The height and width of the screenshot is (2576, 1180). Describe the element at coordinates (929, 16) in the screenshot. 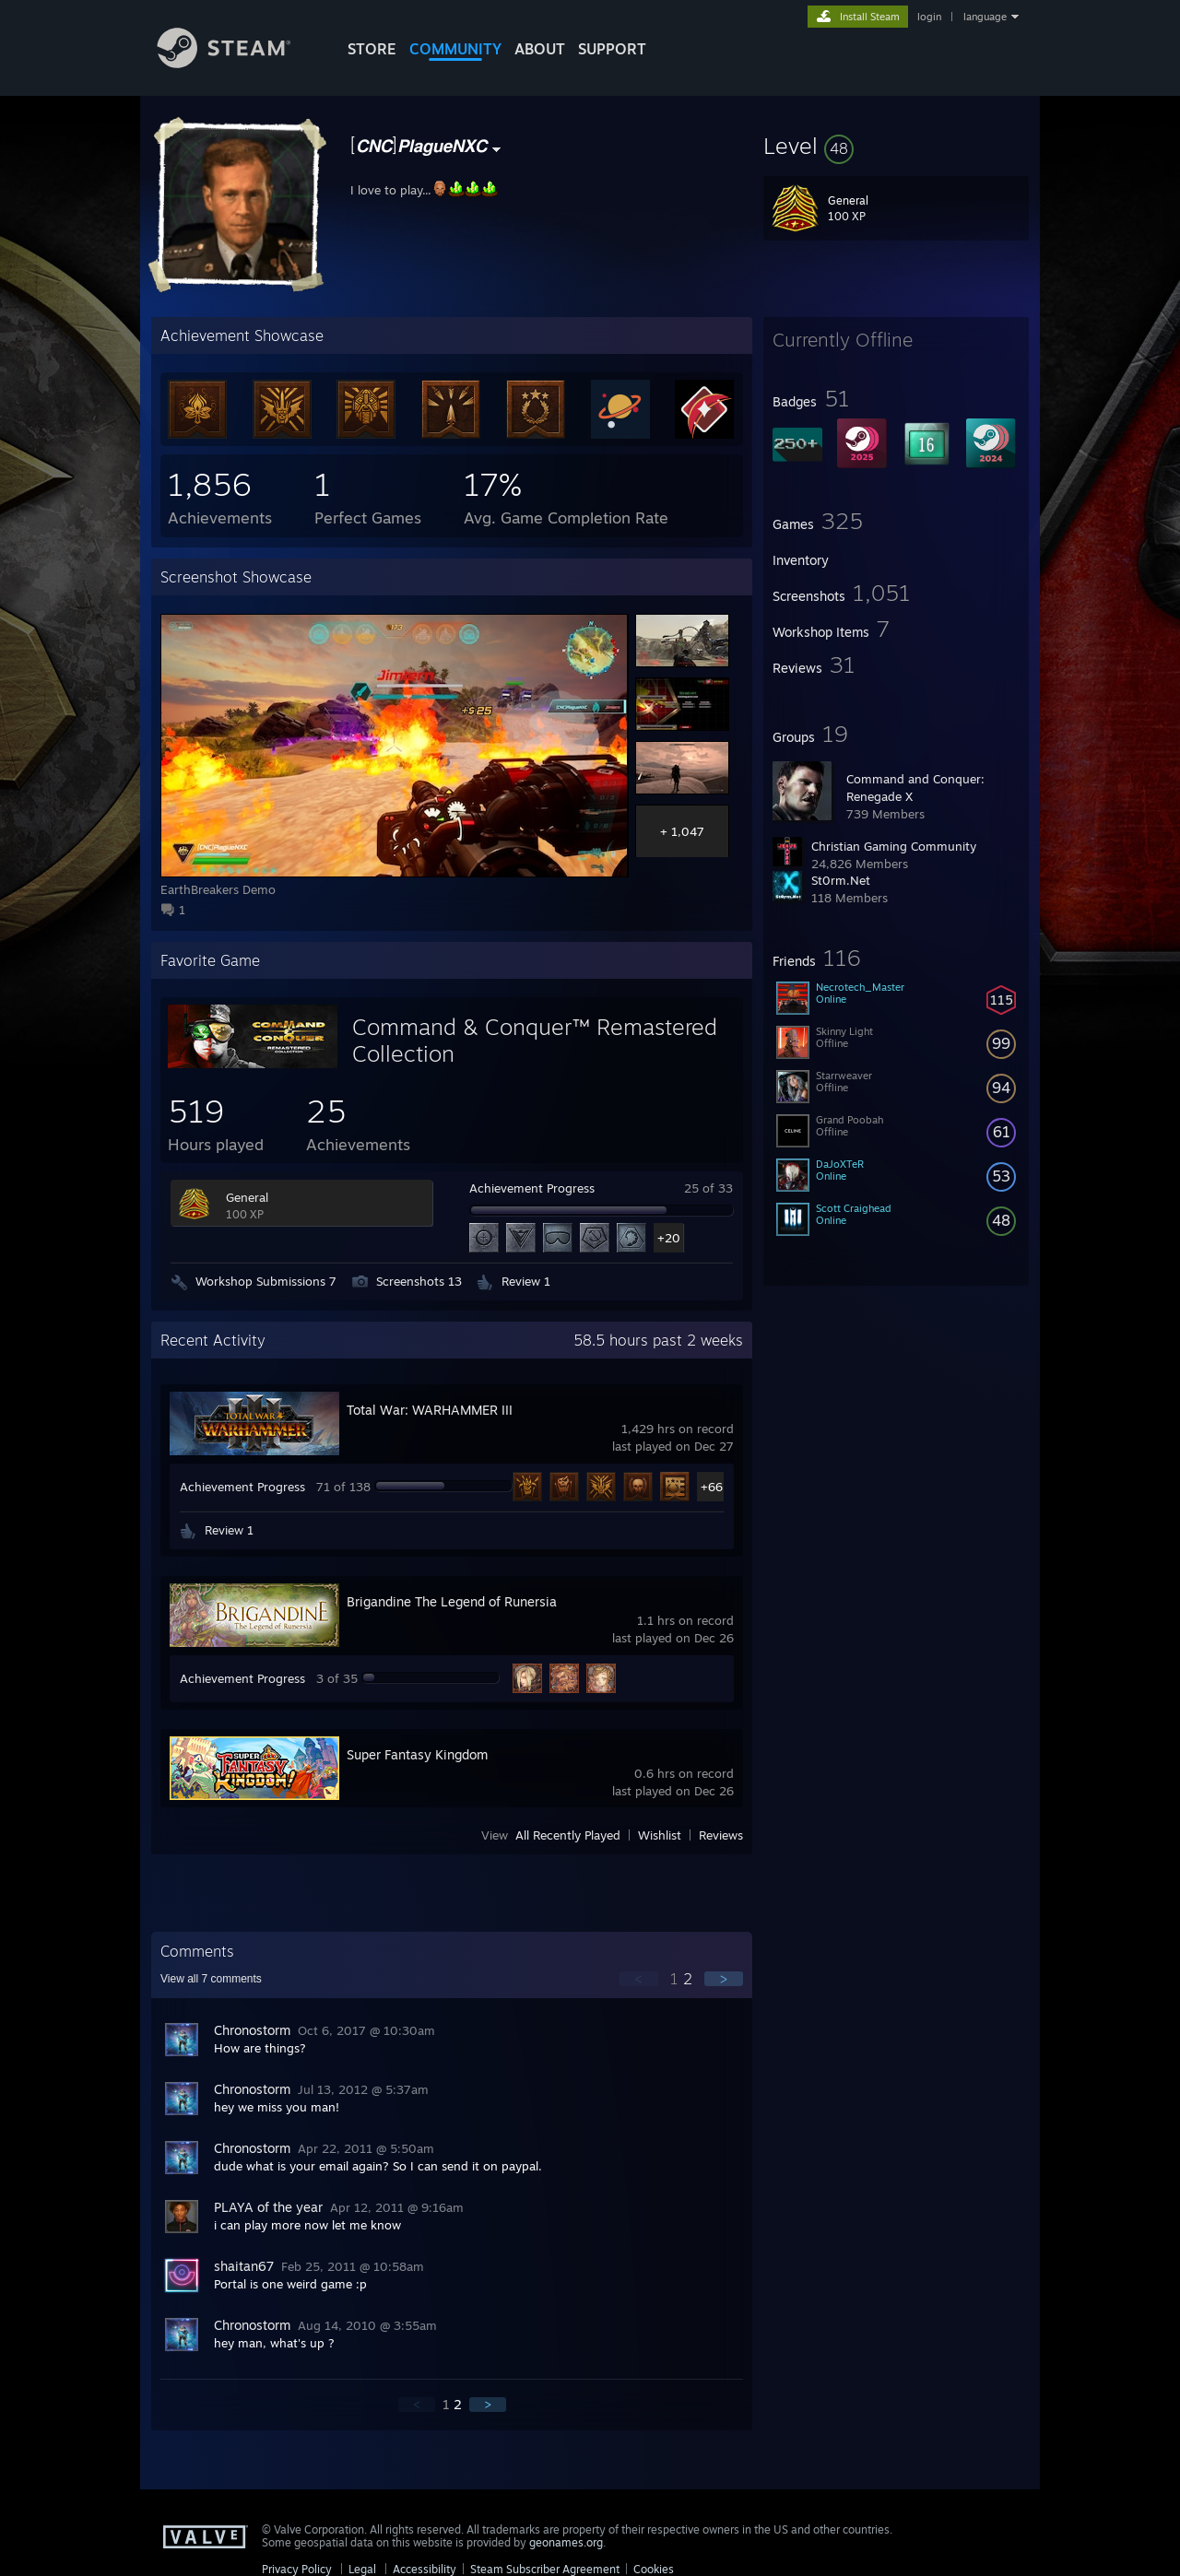

I see `login` at that location.